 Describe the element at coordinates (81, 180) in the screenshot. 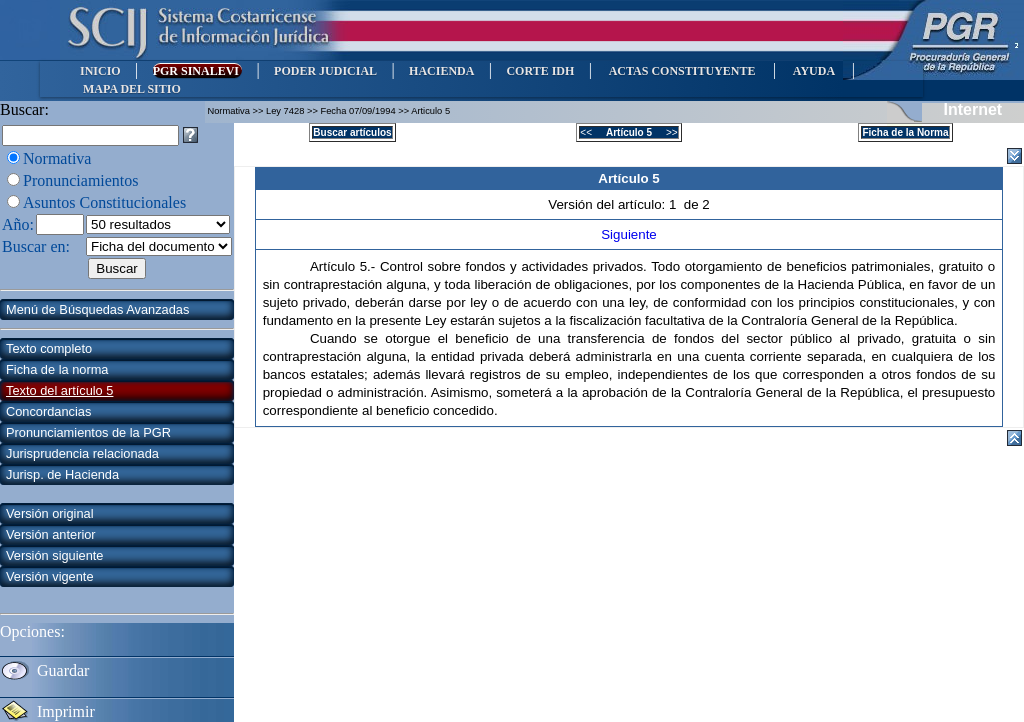

I see `Pronunciamientos` at that location.